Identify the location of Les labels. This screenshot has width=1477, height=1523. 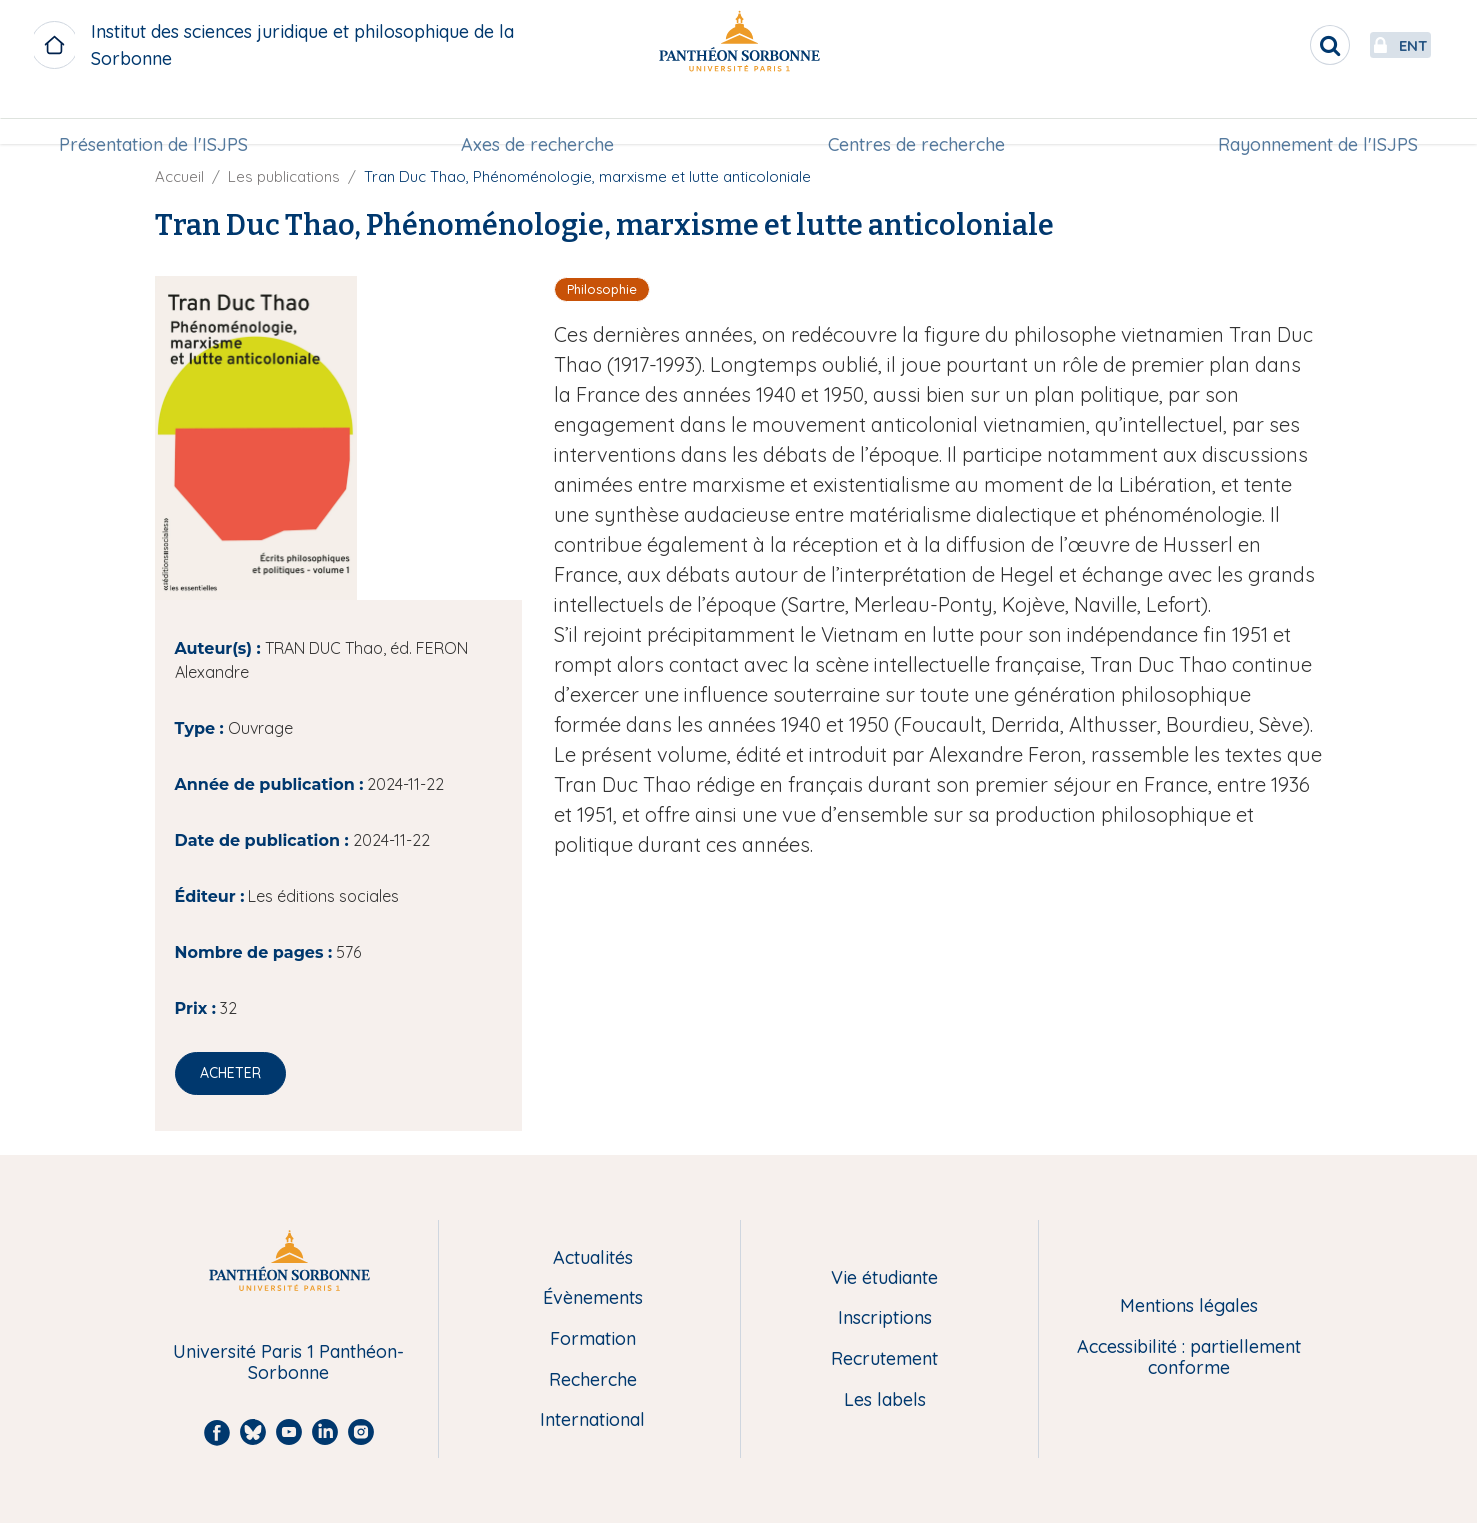
(885, 1400).